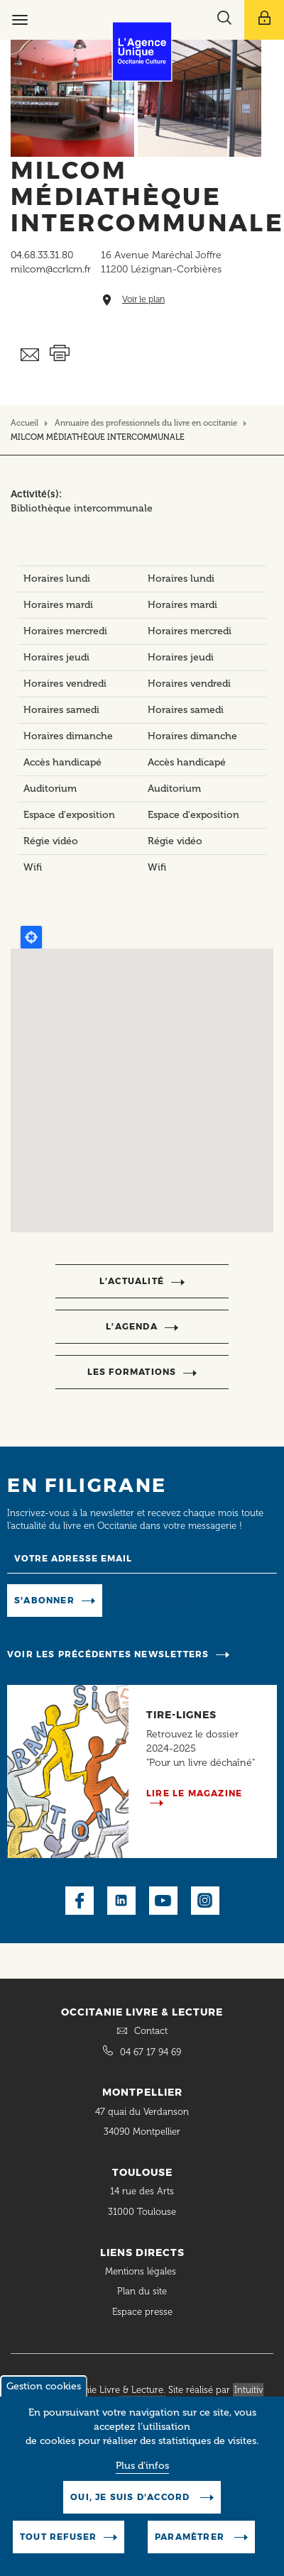 This screenshot has height=2576, width=284. What do you see at coordinates (205, 1900) in the screenshot?
I see `Instagram` at bounding box center [205, 1900].